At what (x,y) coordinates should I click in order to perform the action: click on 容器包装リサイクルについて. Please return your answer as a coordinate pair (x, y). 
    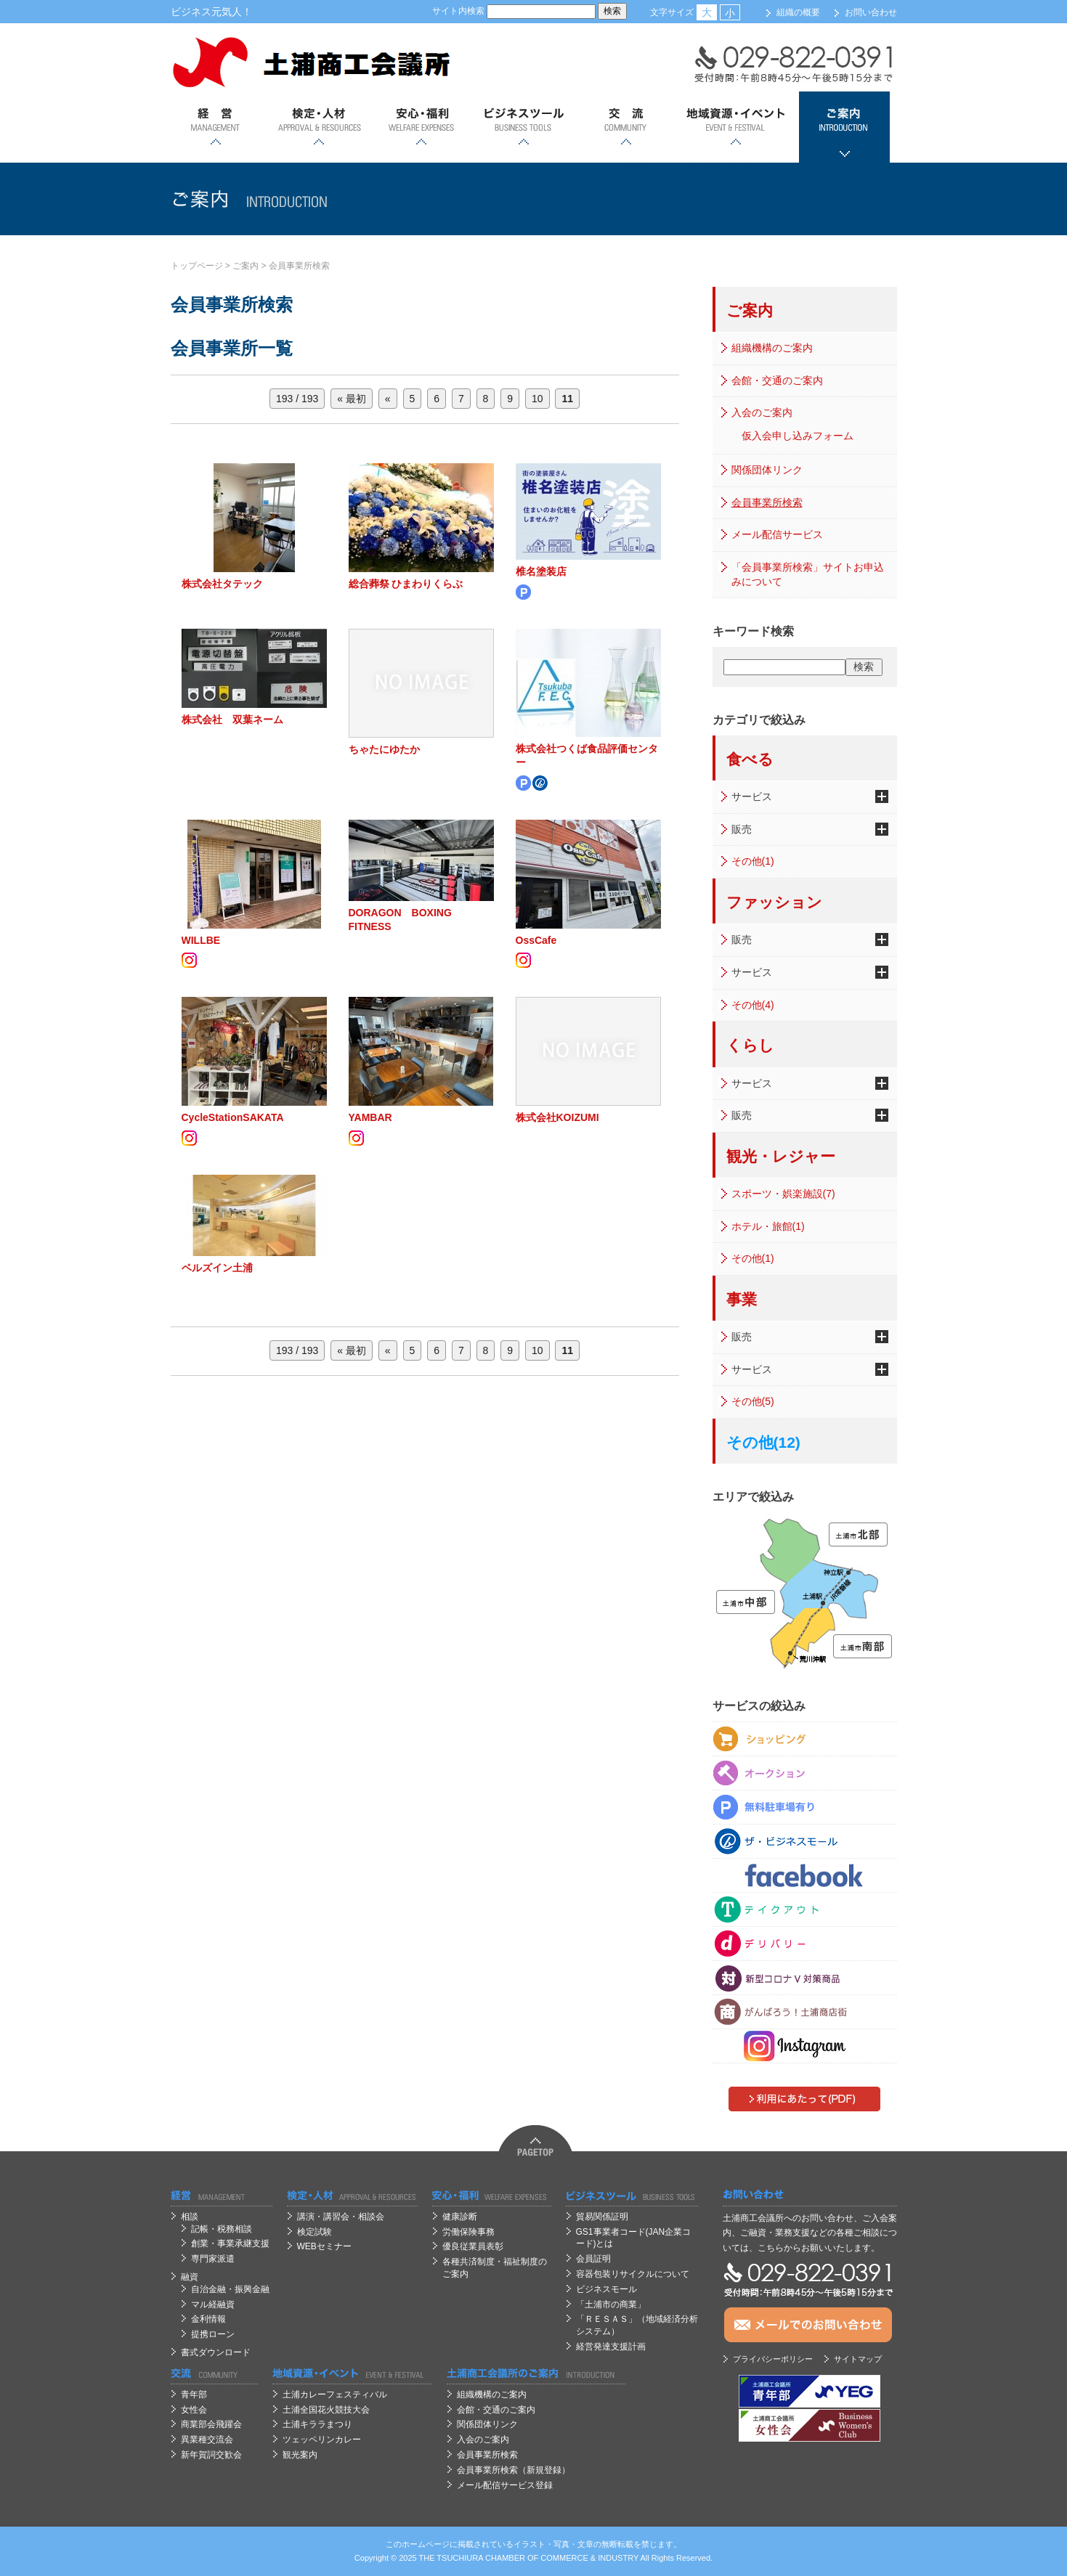
    Looking at the image, I should click on (632, 2274).